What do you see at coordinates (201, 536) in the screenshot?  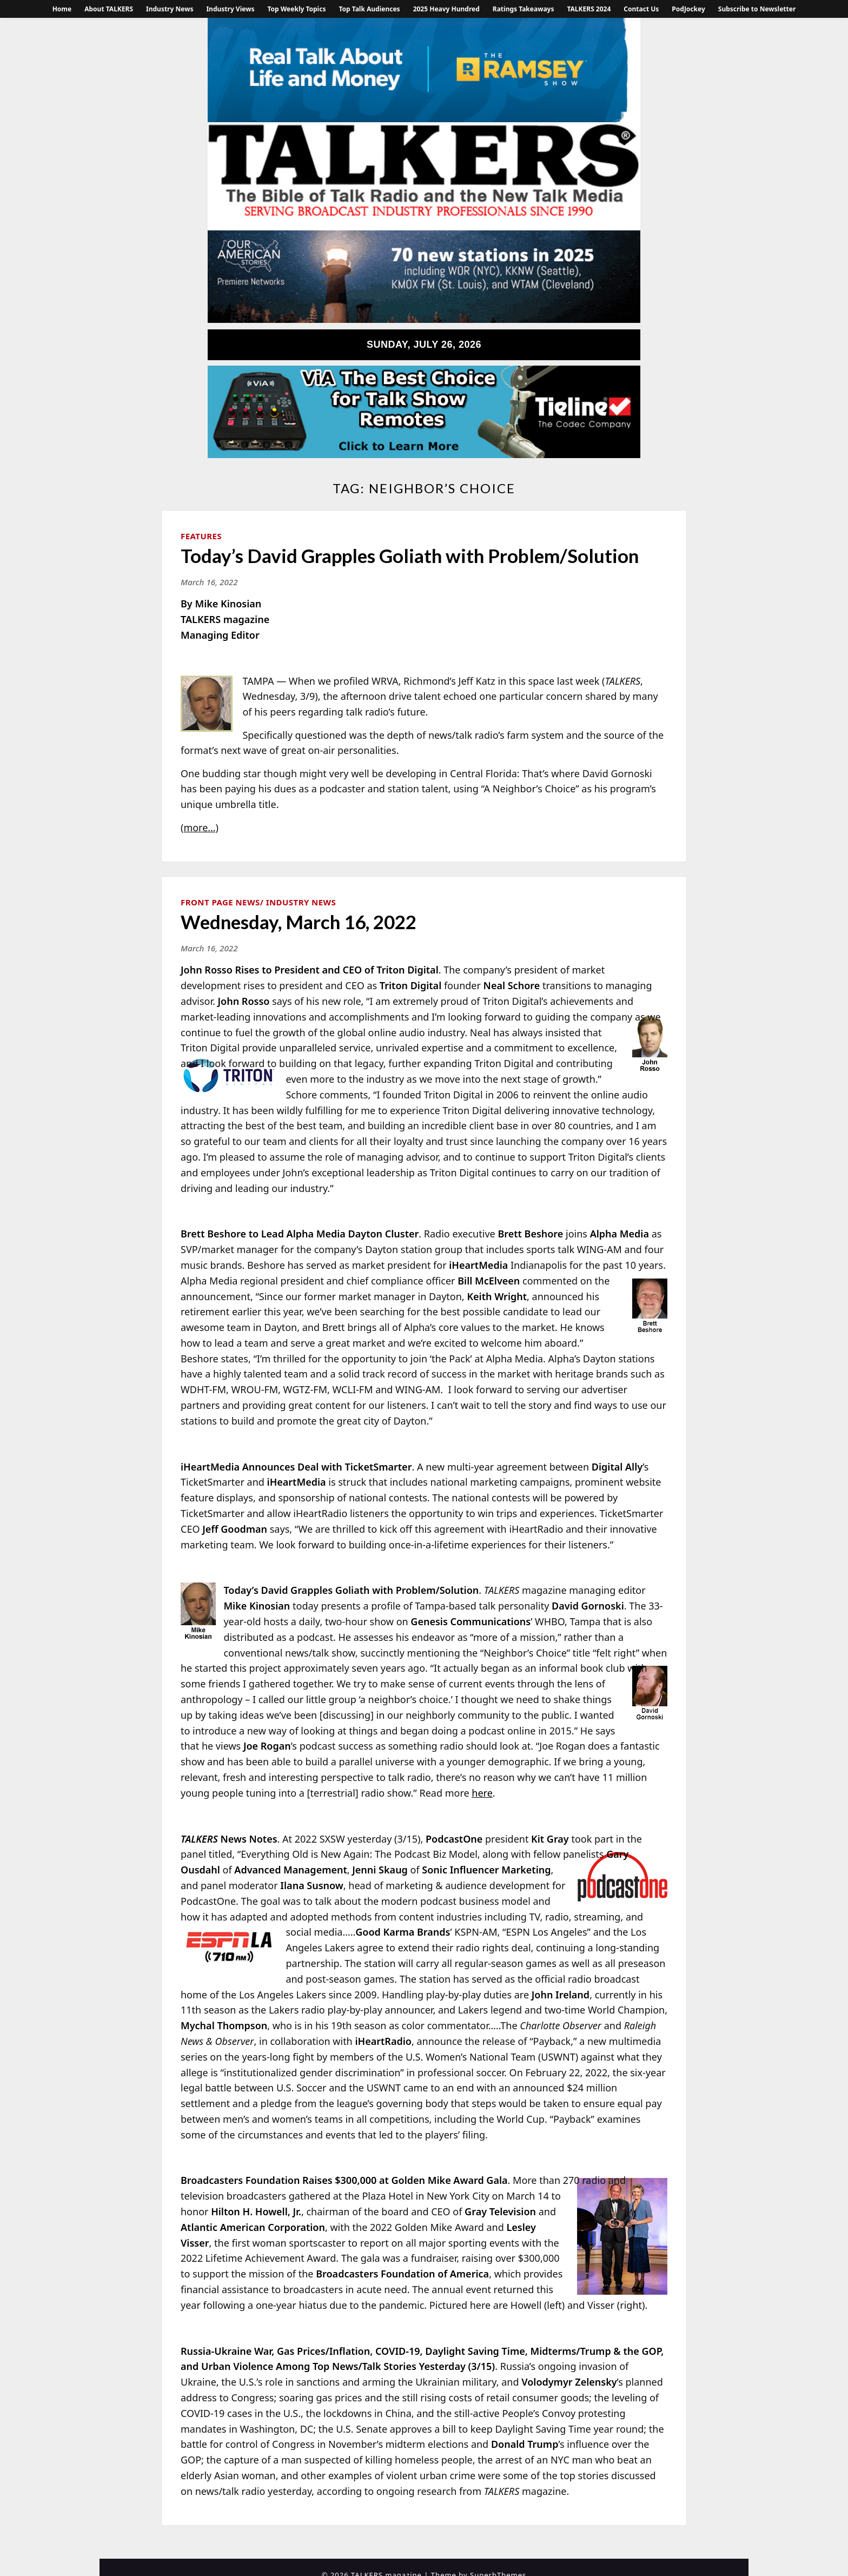 I see `Features` at bounding box center [201, 536].